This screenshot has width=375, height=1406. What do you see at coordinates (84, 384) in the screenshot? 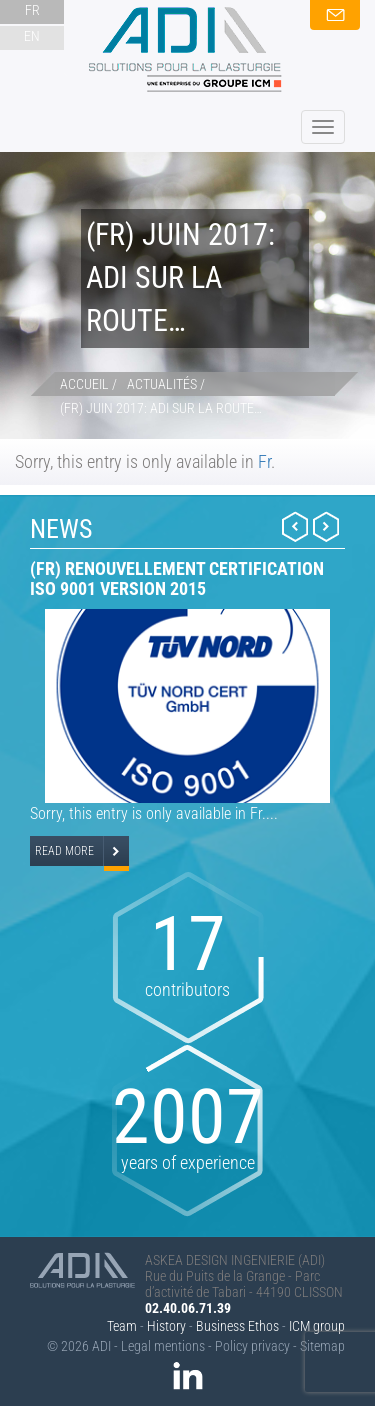
I see `Accueil` at bounding box center [84, 384].